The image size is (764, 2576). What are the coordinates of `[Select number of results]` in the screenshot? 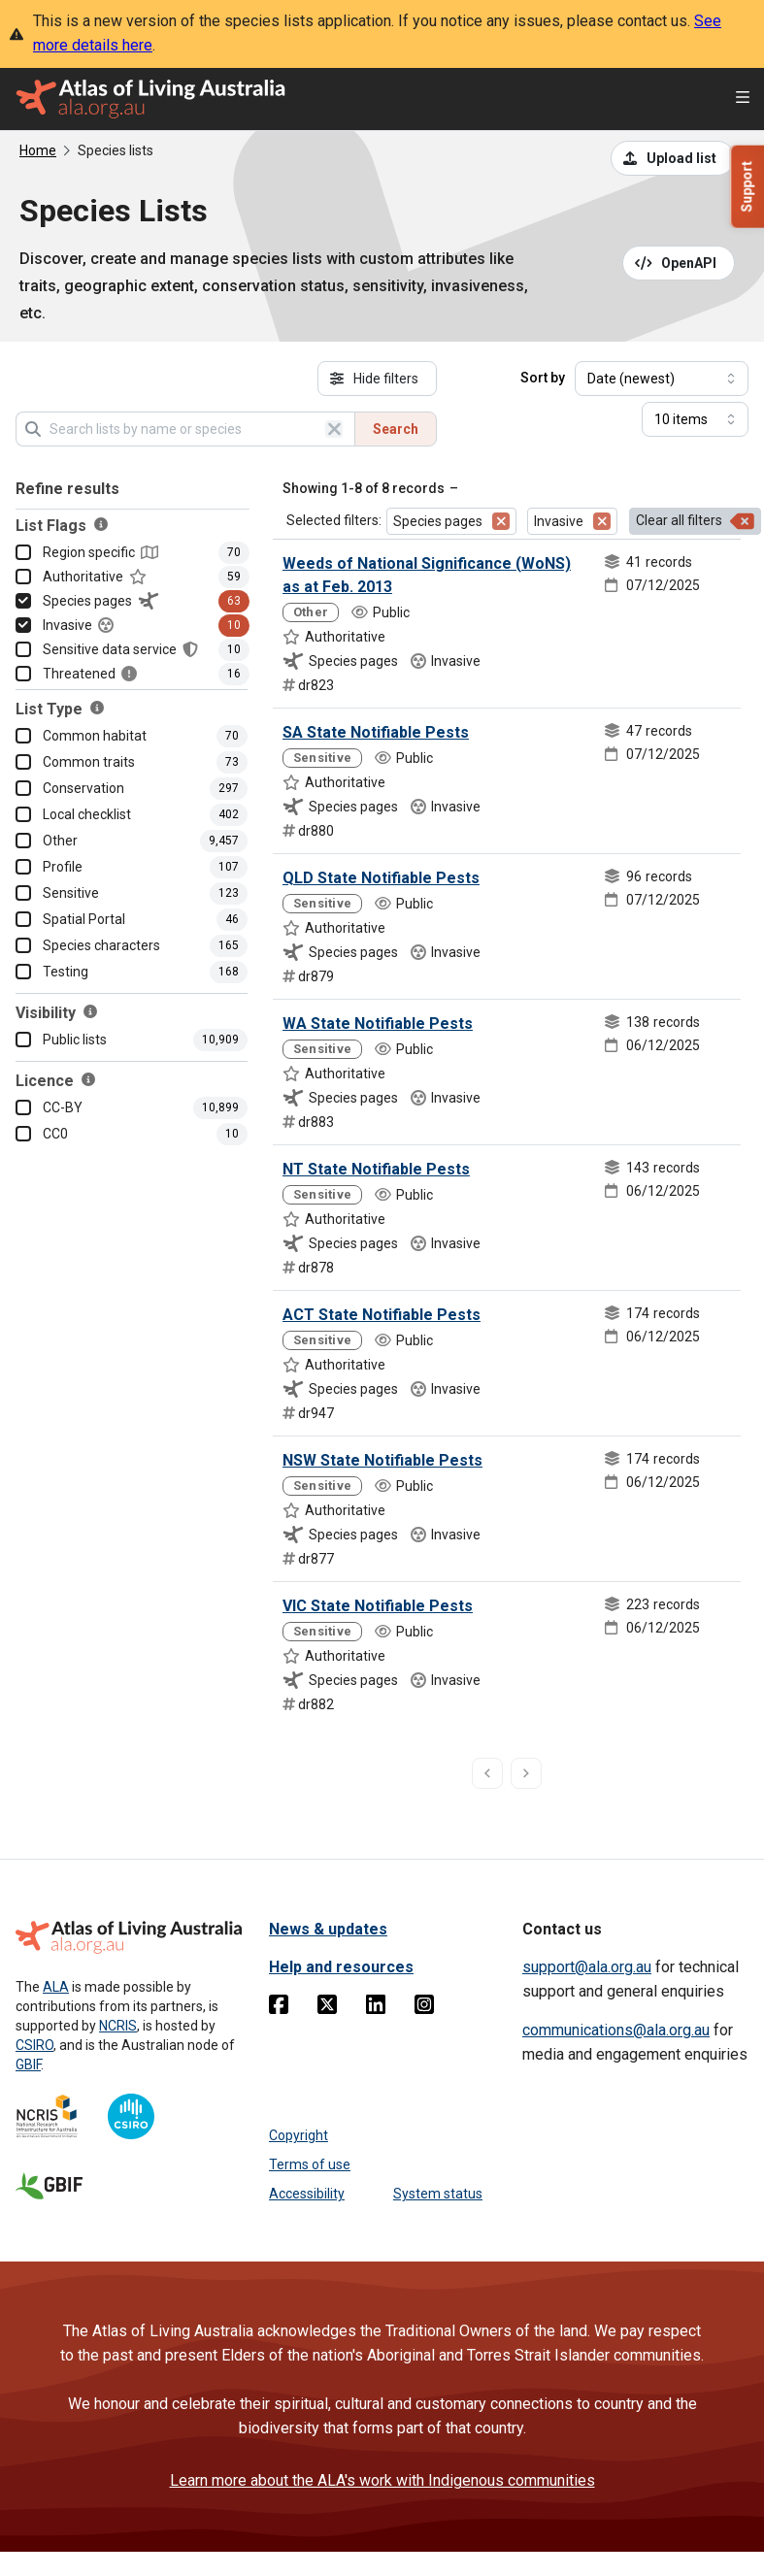 It's located at (695, 419).